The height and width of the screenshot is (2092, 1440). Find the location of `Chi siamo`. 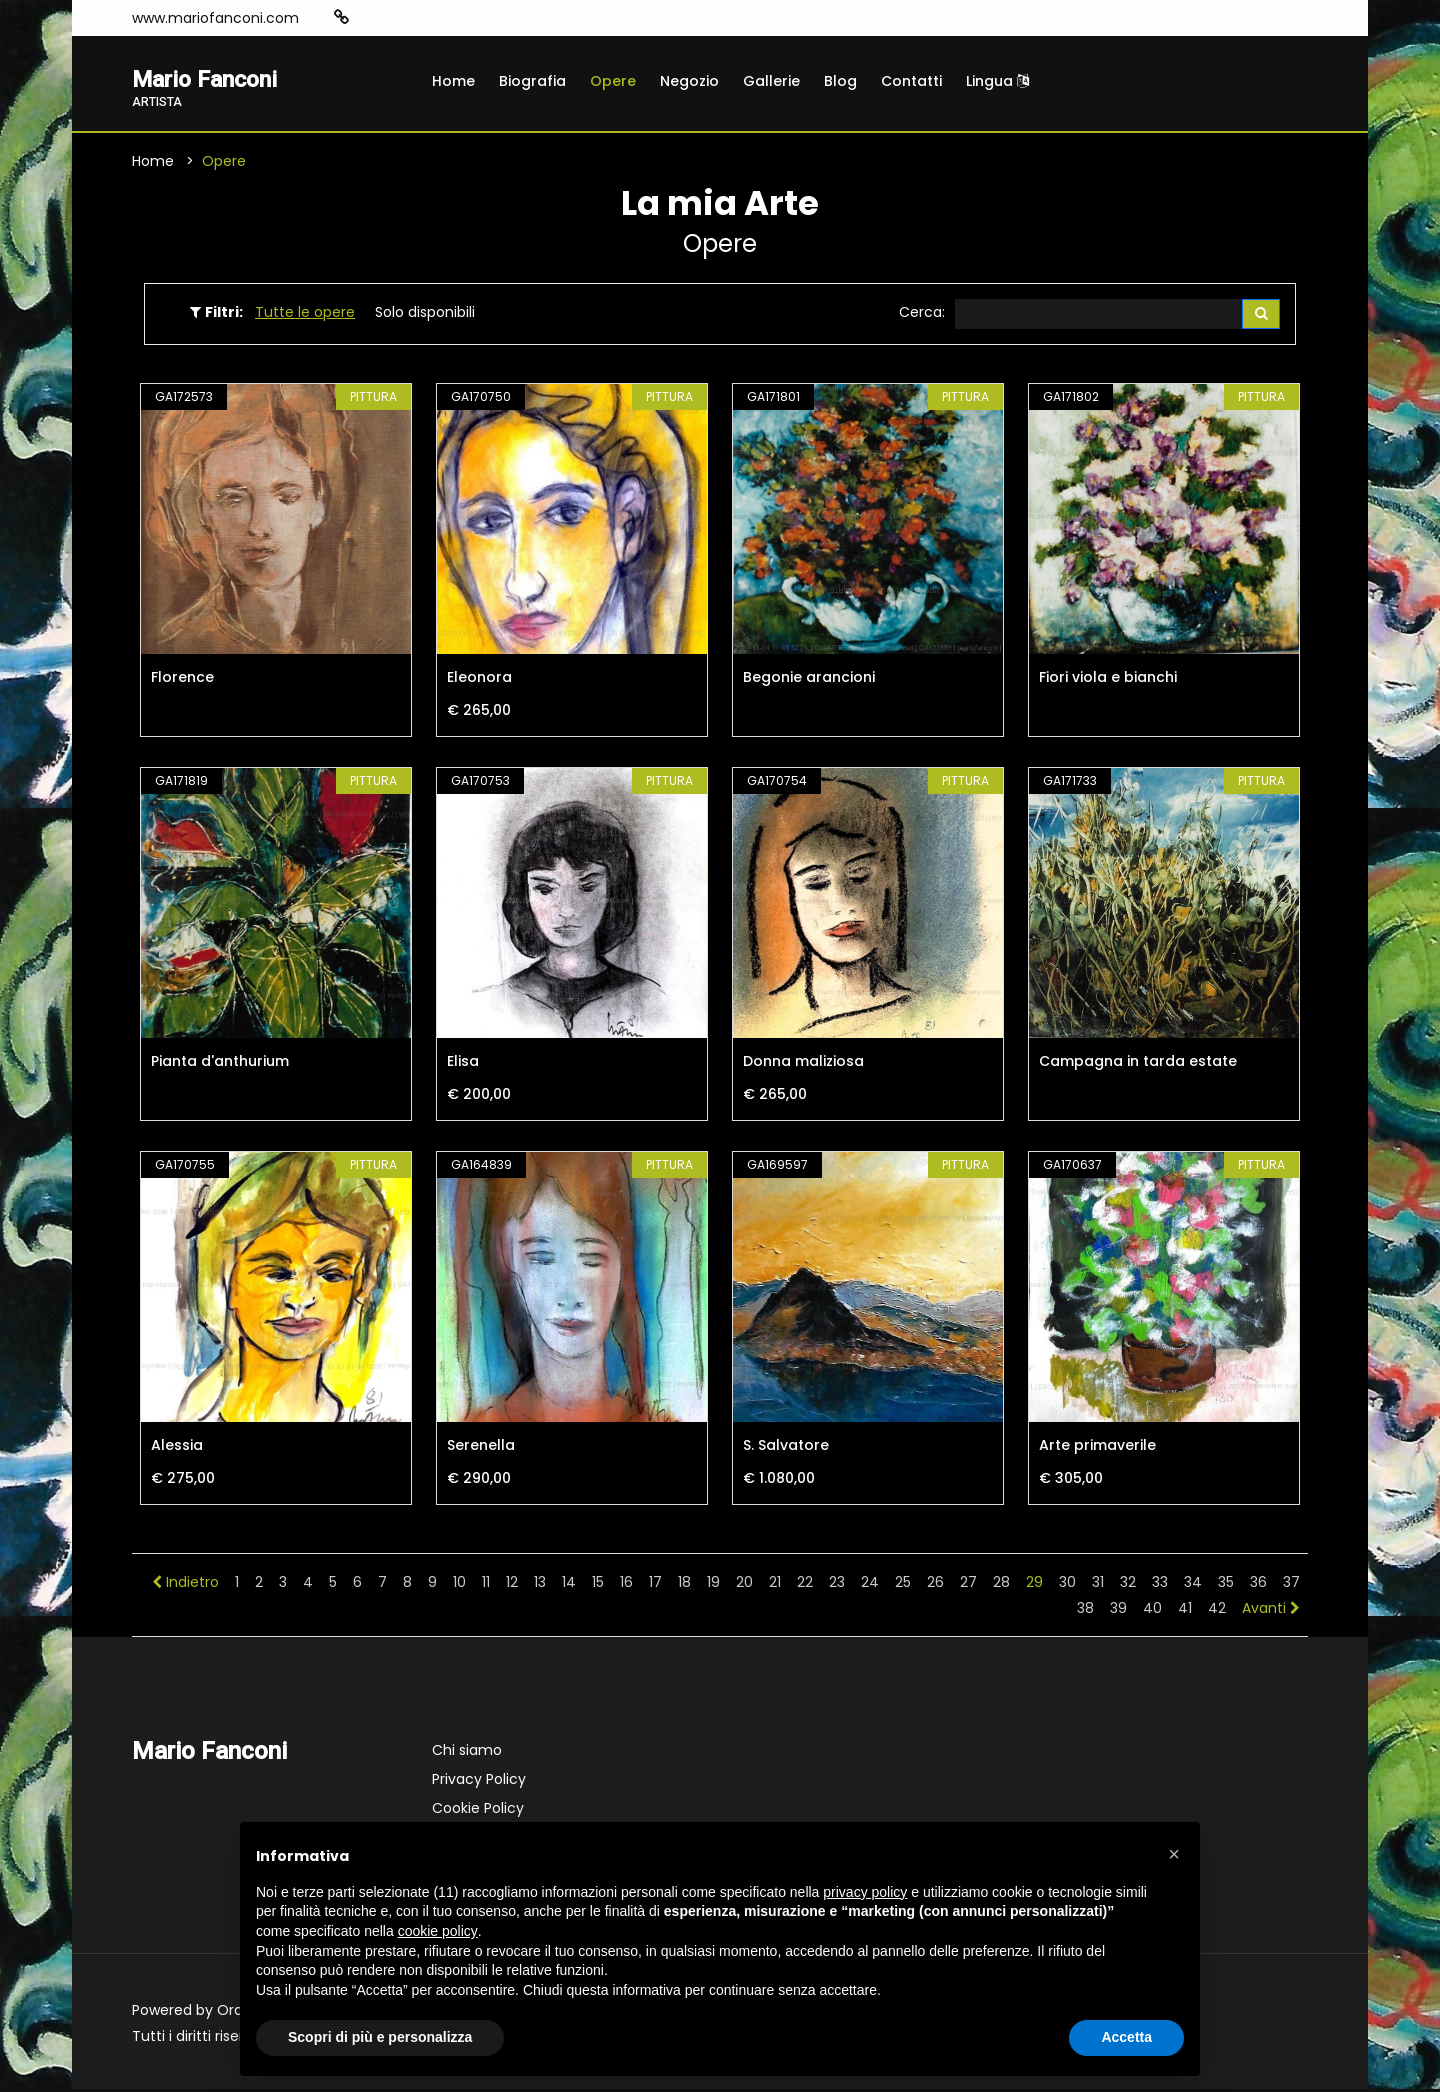

Chi siamo is located at coordinates (467, 1753).